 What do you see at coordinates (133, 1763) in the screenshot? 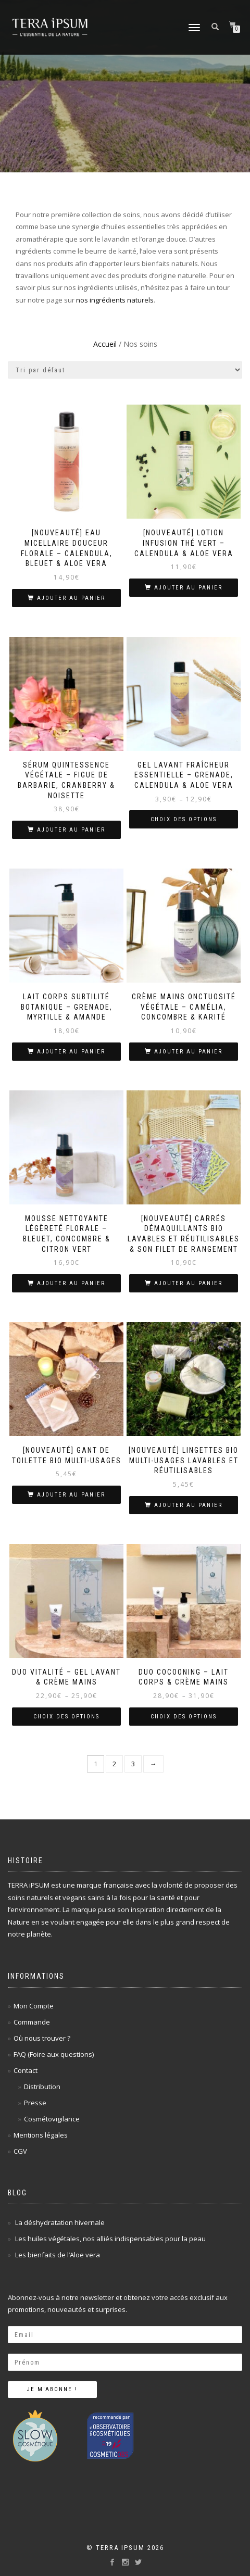
I see `3 [Page 3]` at bounding box center [133, 1763].